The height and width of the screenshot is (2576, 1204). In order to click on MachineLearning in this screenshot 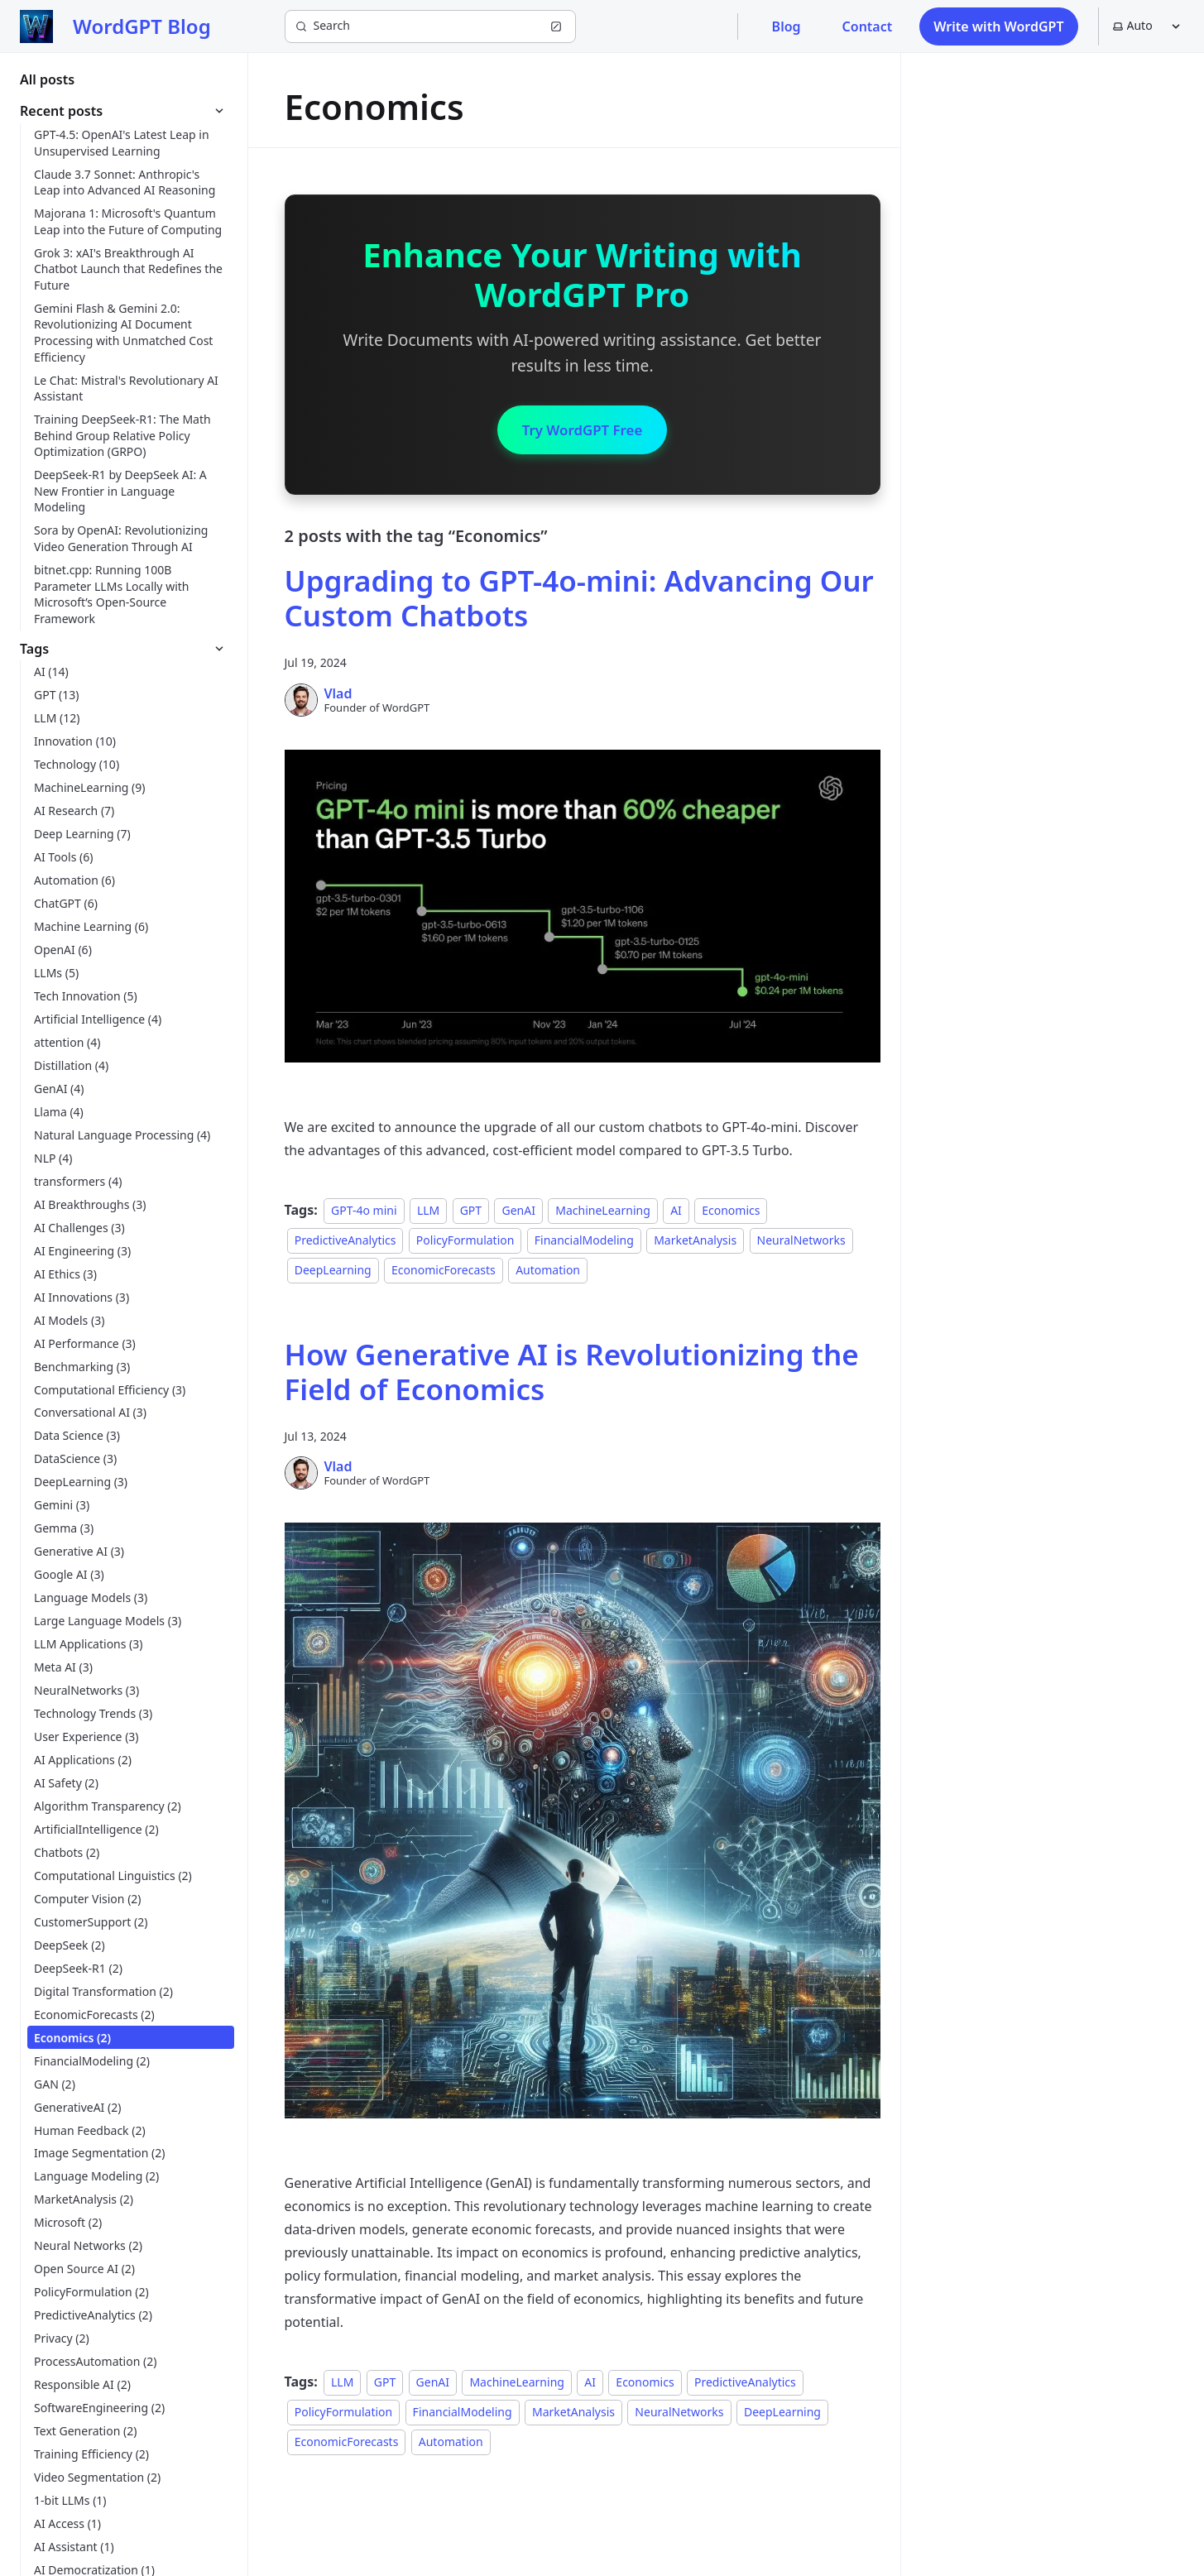, I will do `click(602, 1213)`.